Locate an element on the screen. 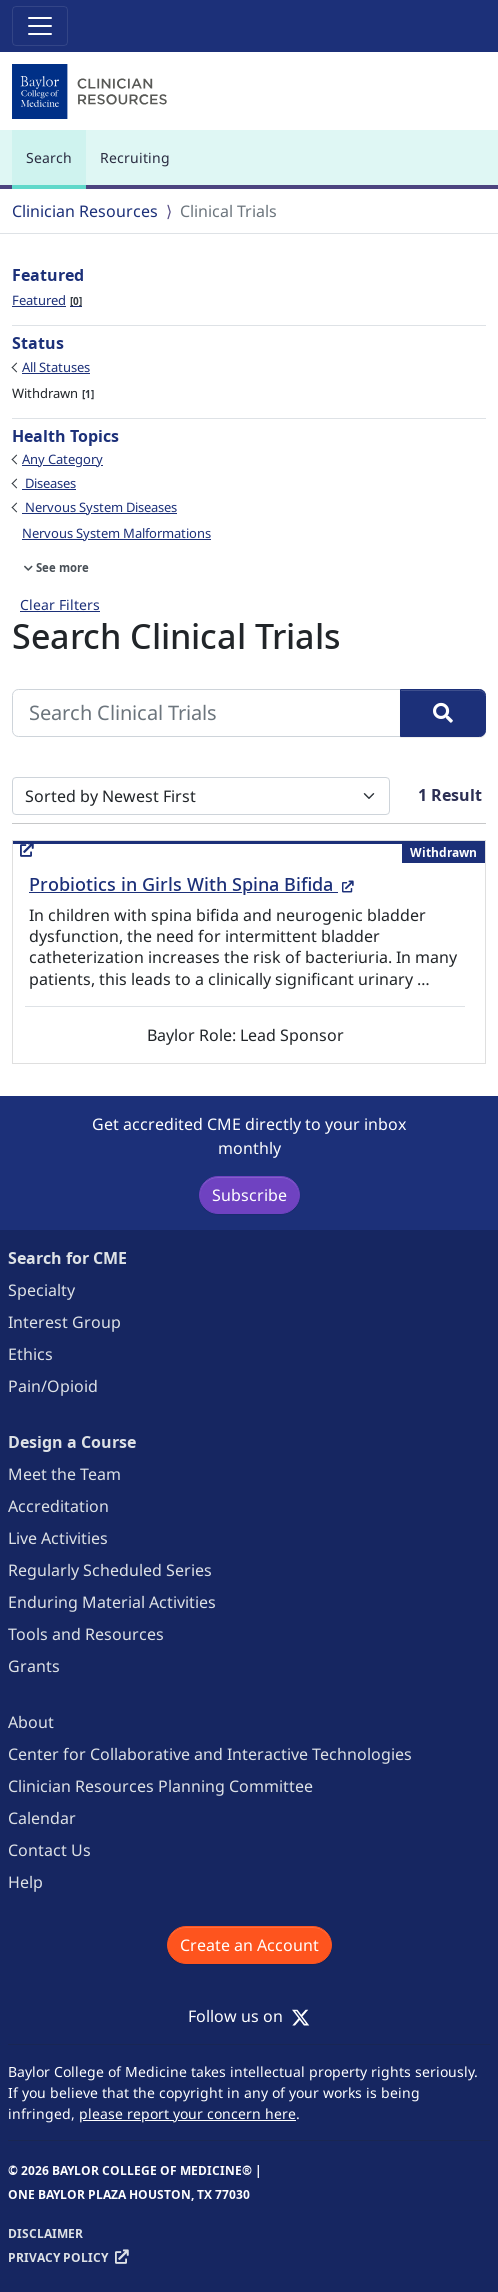 Image resolution: width=498 pixels, height=2292 pixels. Probiotics in Girls With Spina Bifida is located at coordinates (191, 884).